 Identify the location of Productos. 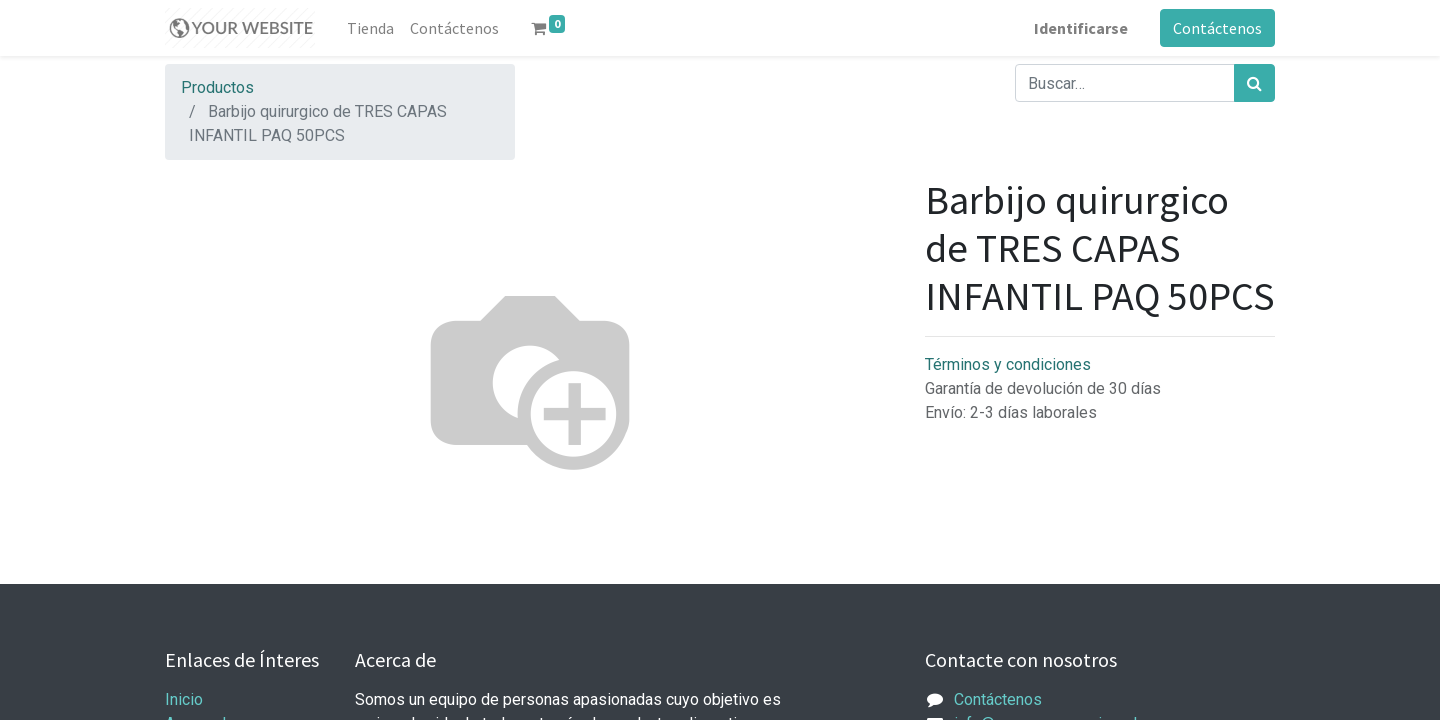
(217, 87).